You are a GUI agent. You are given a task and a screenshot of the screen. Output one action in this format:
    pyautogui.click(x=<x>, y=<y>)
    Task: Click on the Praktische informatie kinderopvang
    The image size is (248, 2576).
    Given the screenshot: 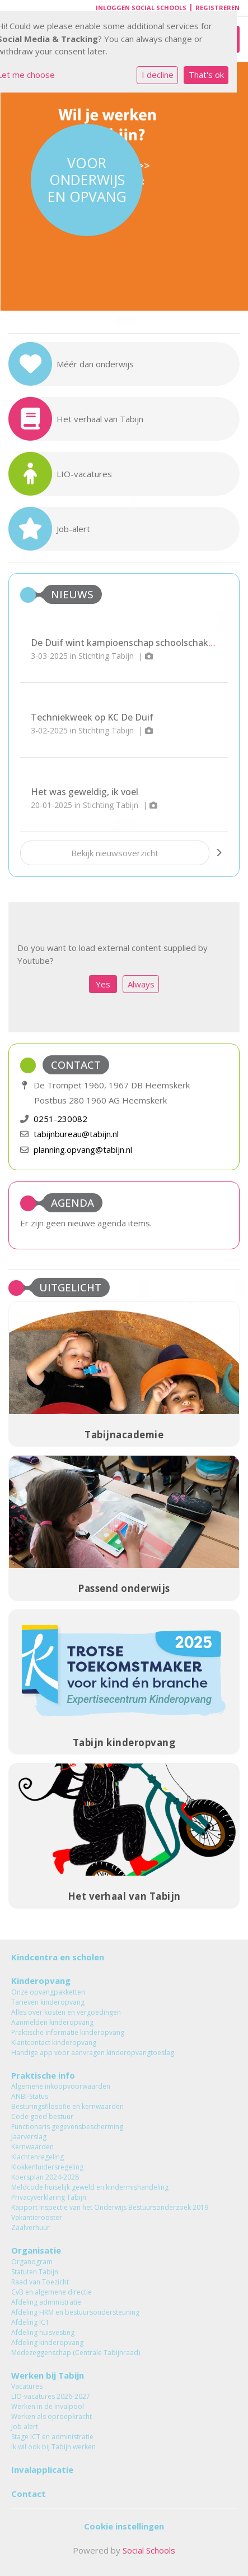 What is the action you would take?
    pyautogui.click(x=67, y=2032)
    